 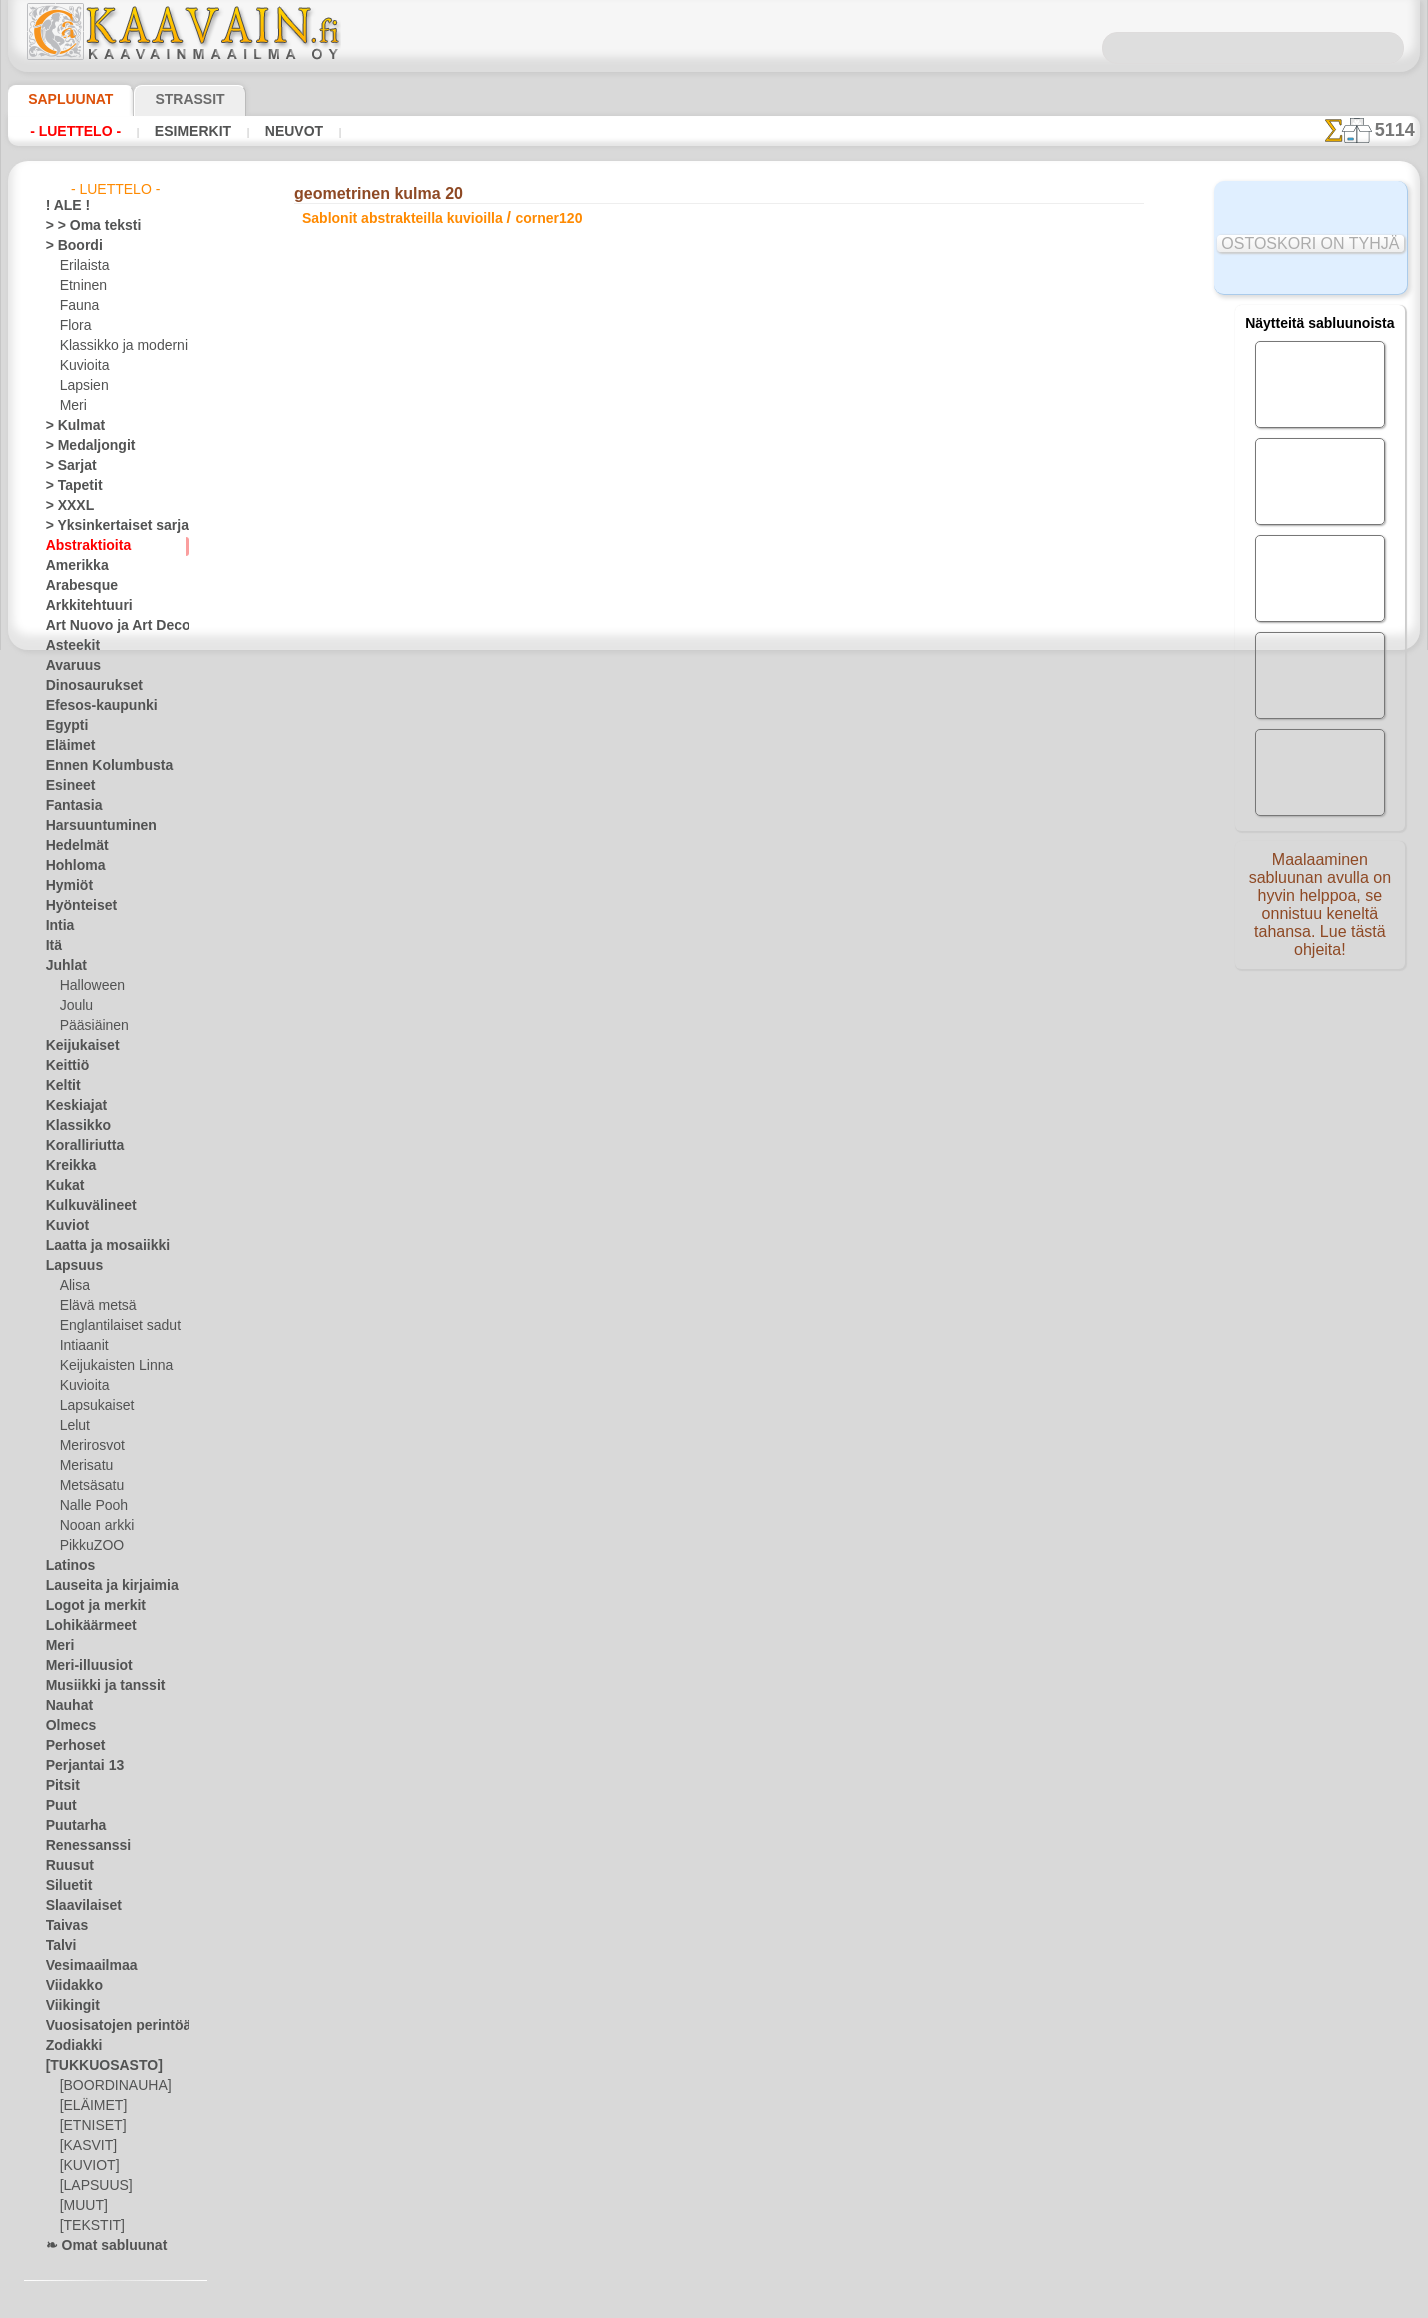 I want to click on Egypti, so click(x=63, y=726).